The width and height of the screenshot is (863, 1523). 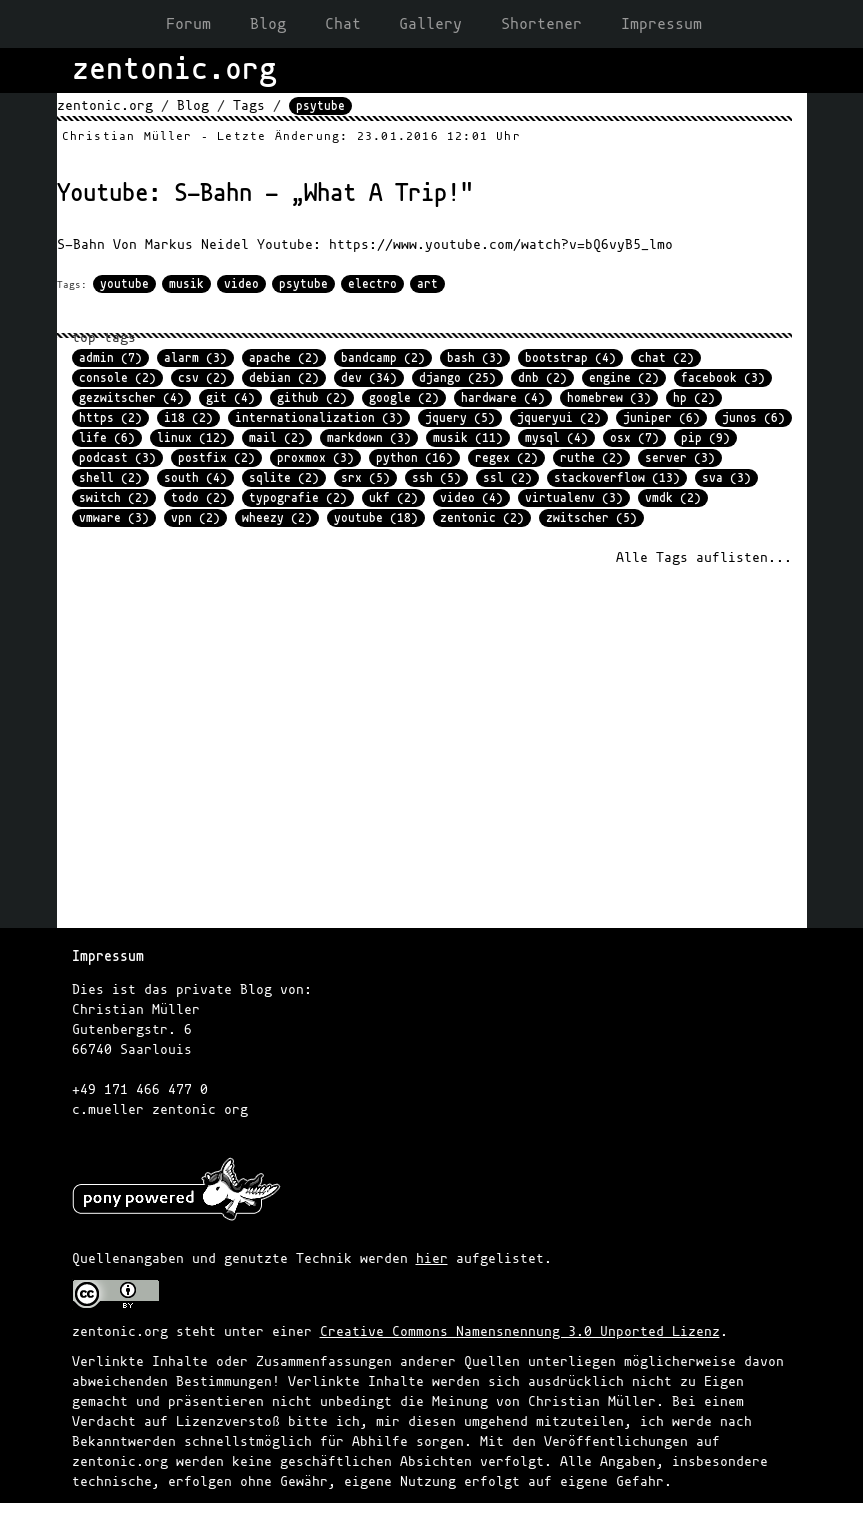 What do you see at coordinates (343, 24) in the screenshot?
I see `Chat` at bounding box center [343, 24].